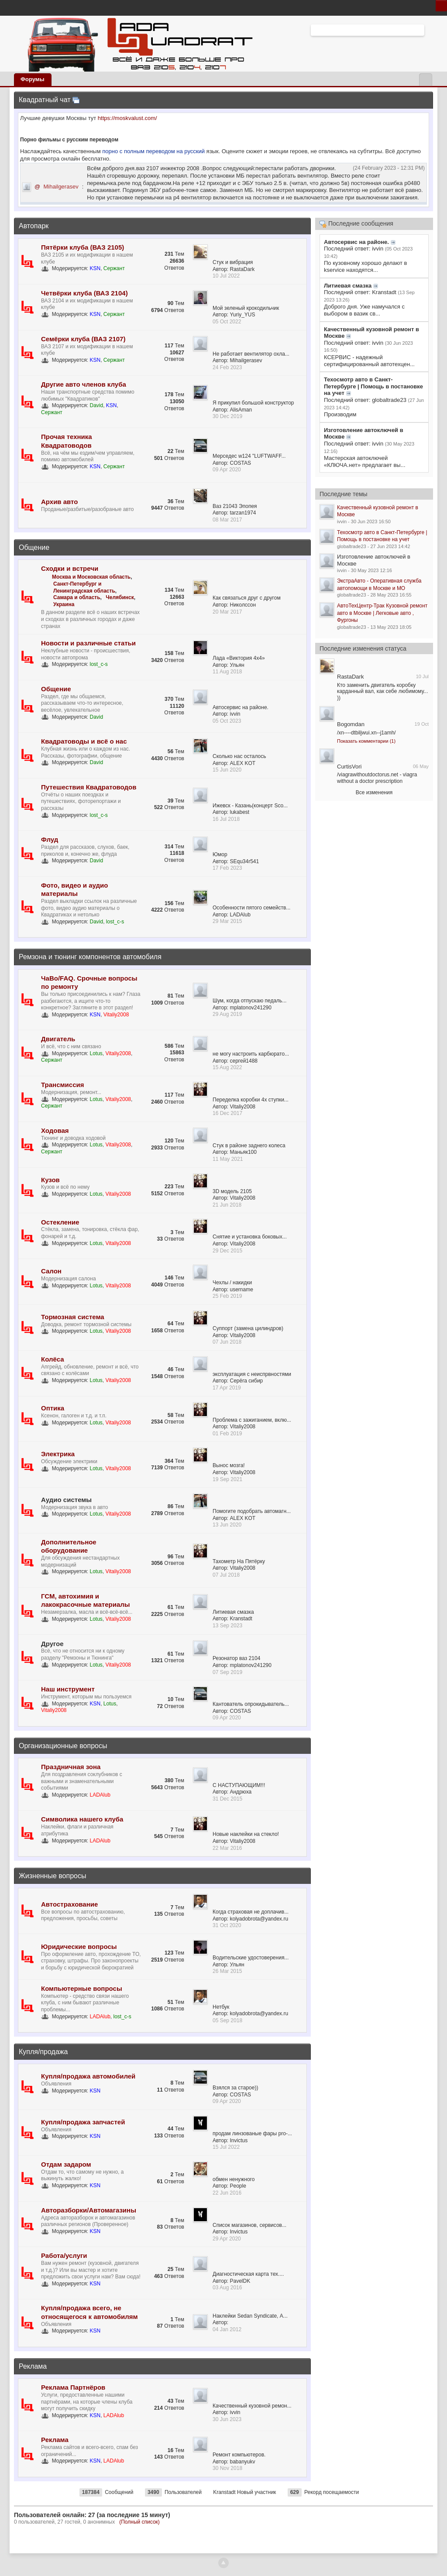  What do you see at coordinates (59, 501) in the screenshot?
I see `Архив авто` at bounding box center [59, 501].